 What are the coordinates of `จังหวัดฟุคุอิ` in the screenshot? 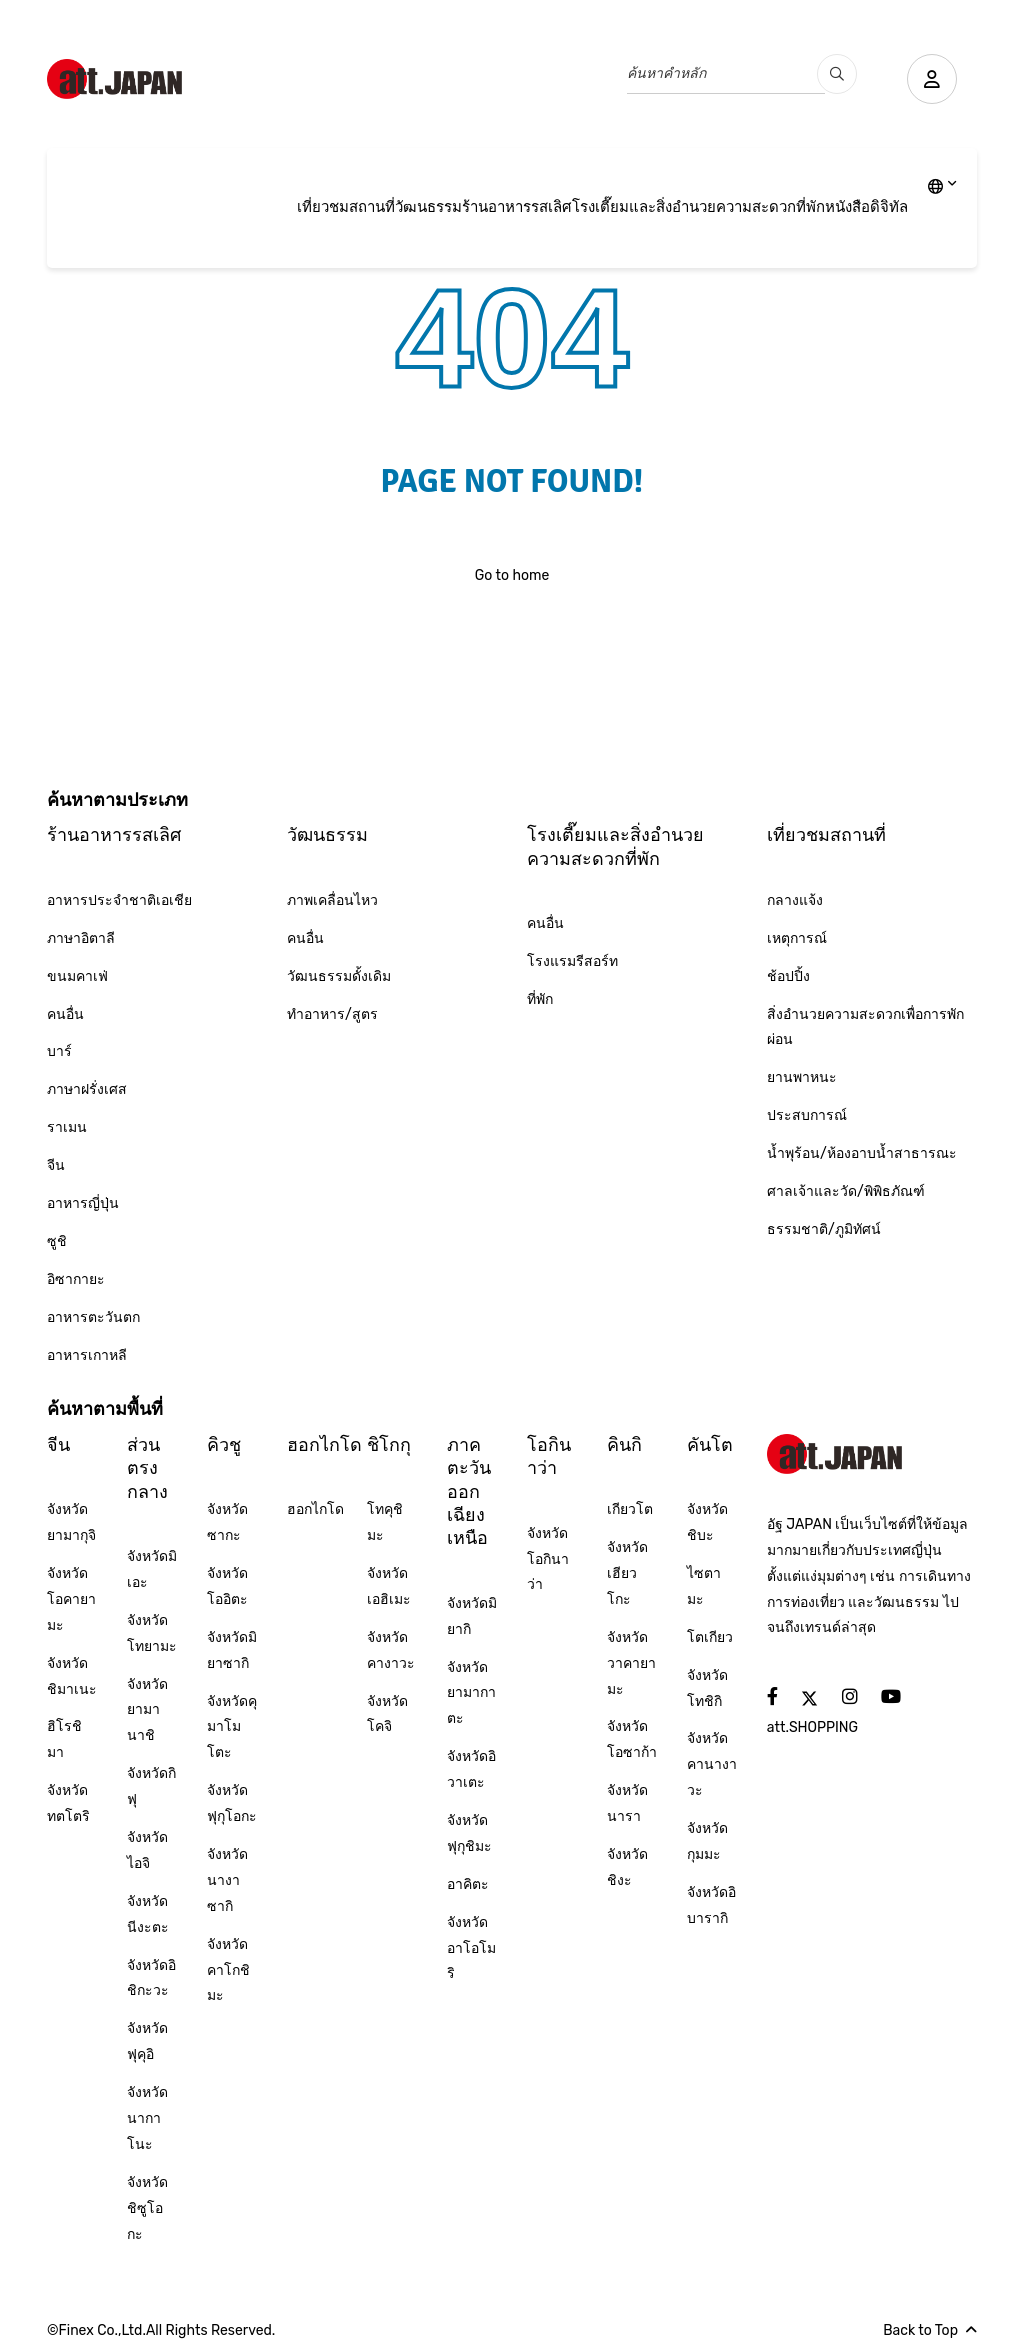 It's located at (147, 2041).